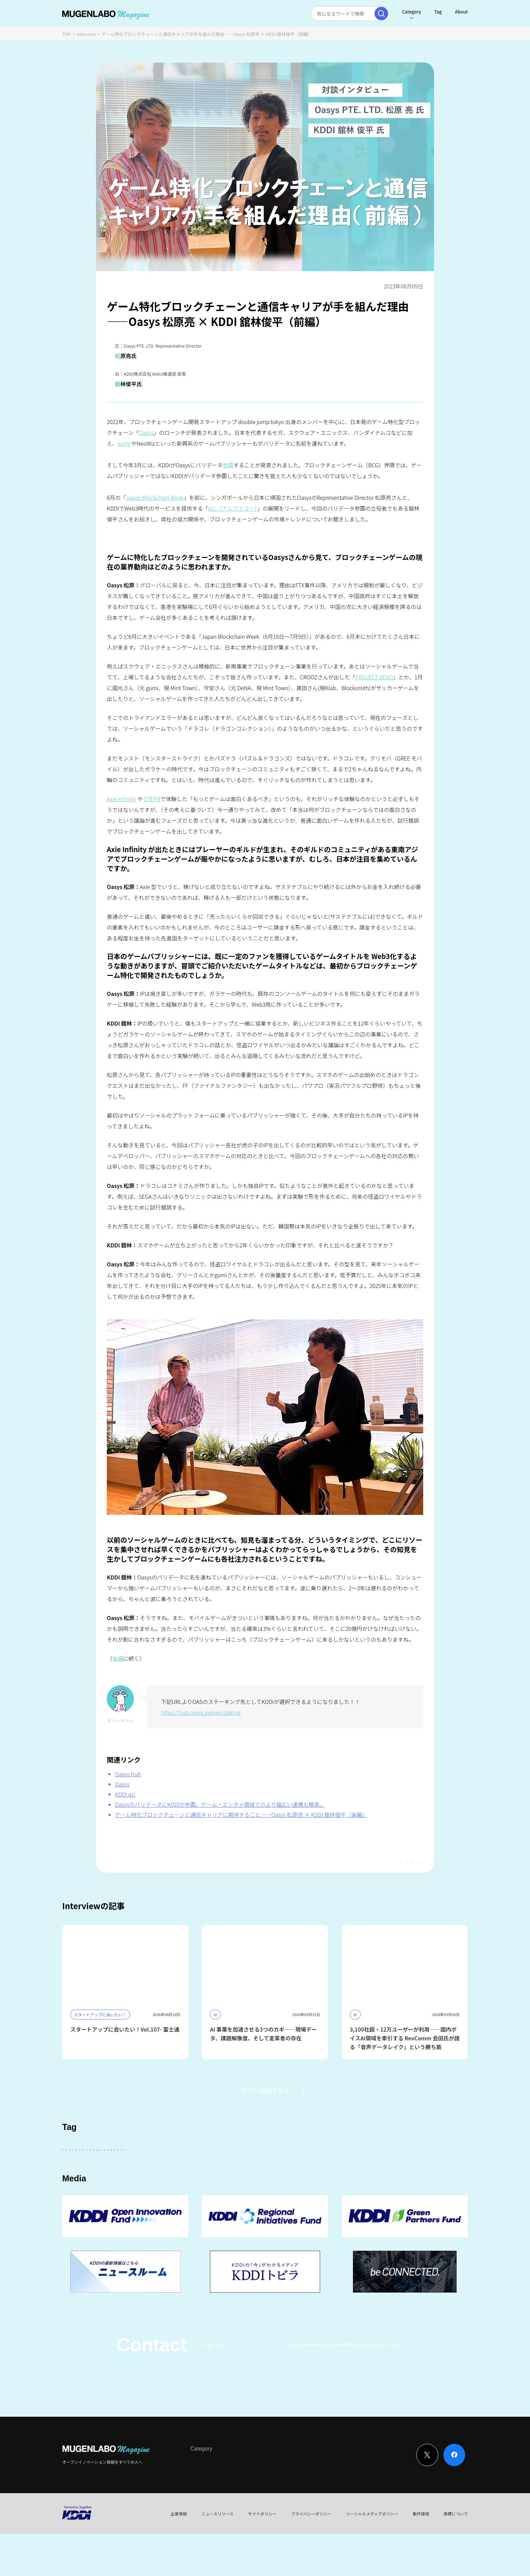 This screenshot has width=530, height=2576. Describe the element at coordinates (178, 2186) in the screenshot. I see `MUGENLABO UNIVERSE` at that location.